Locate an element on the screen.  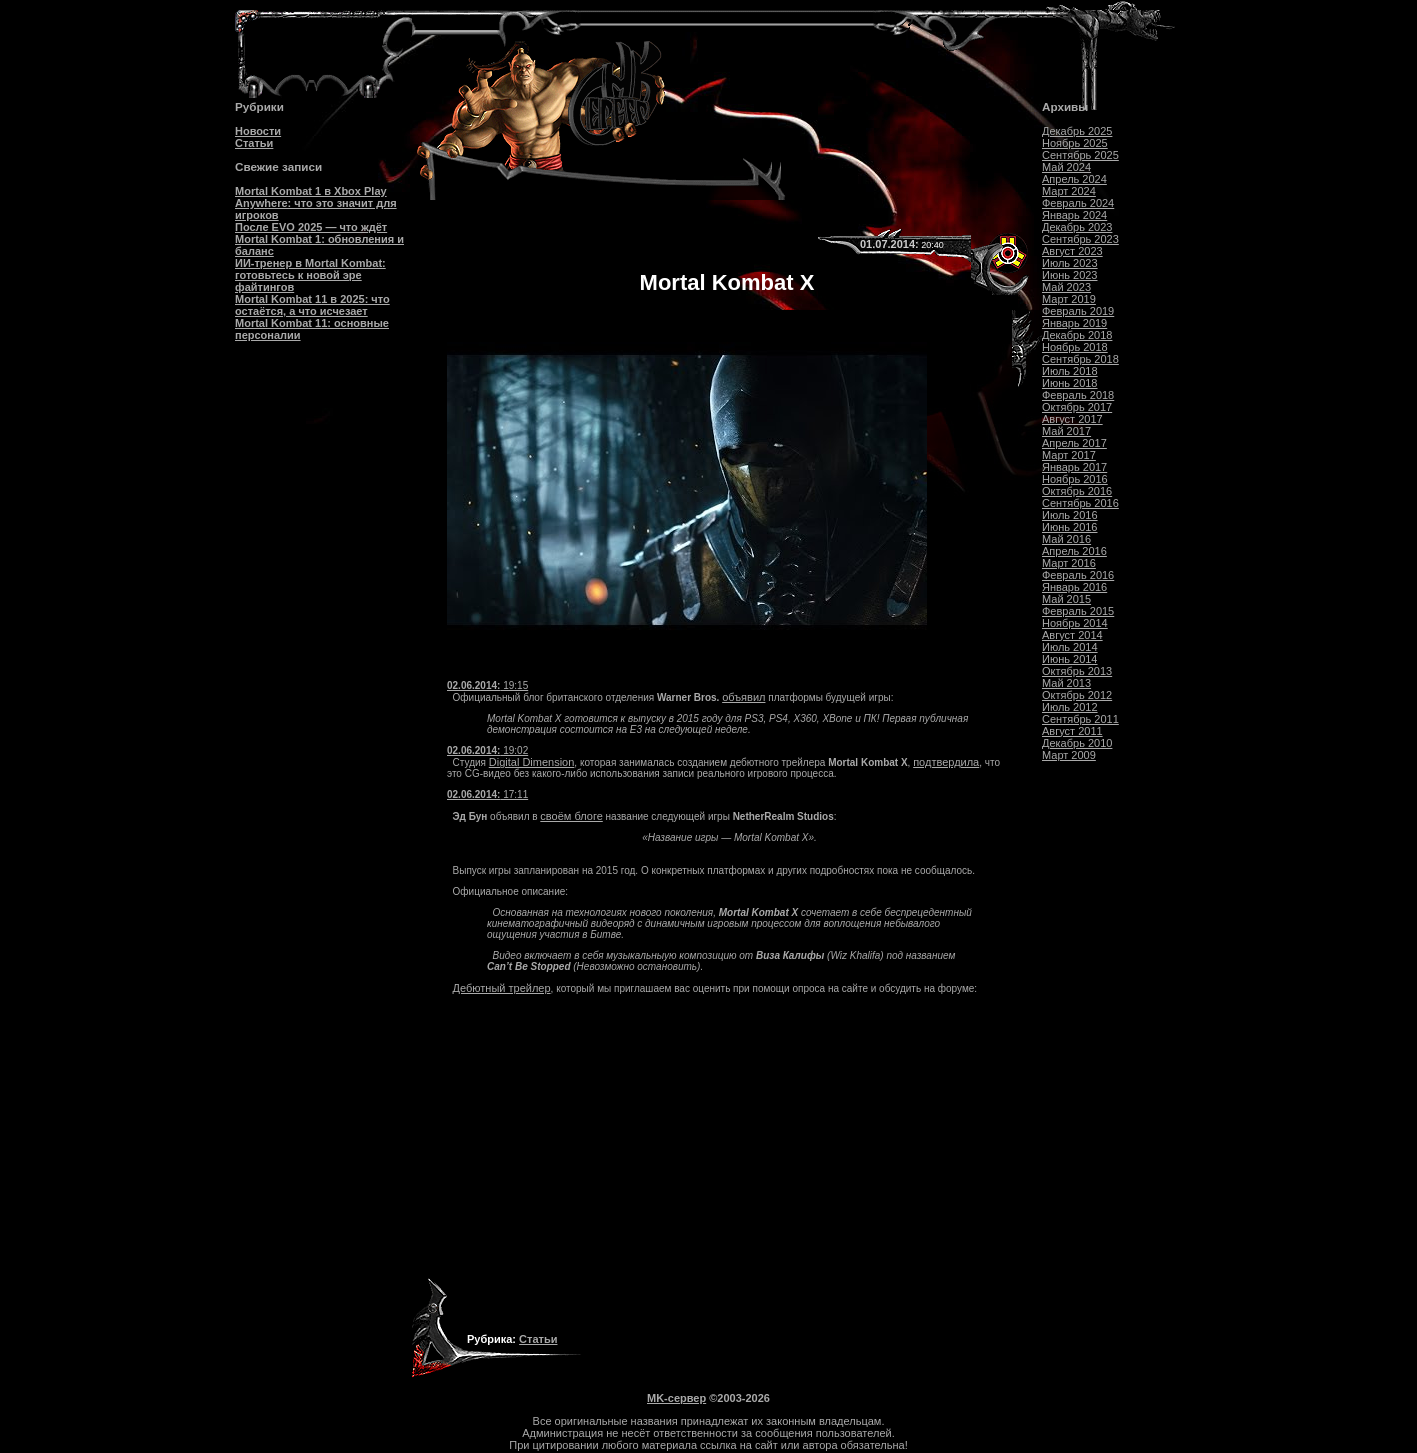
Сентябрь 2025 is located at coordinates (1080, 155).